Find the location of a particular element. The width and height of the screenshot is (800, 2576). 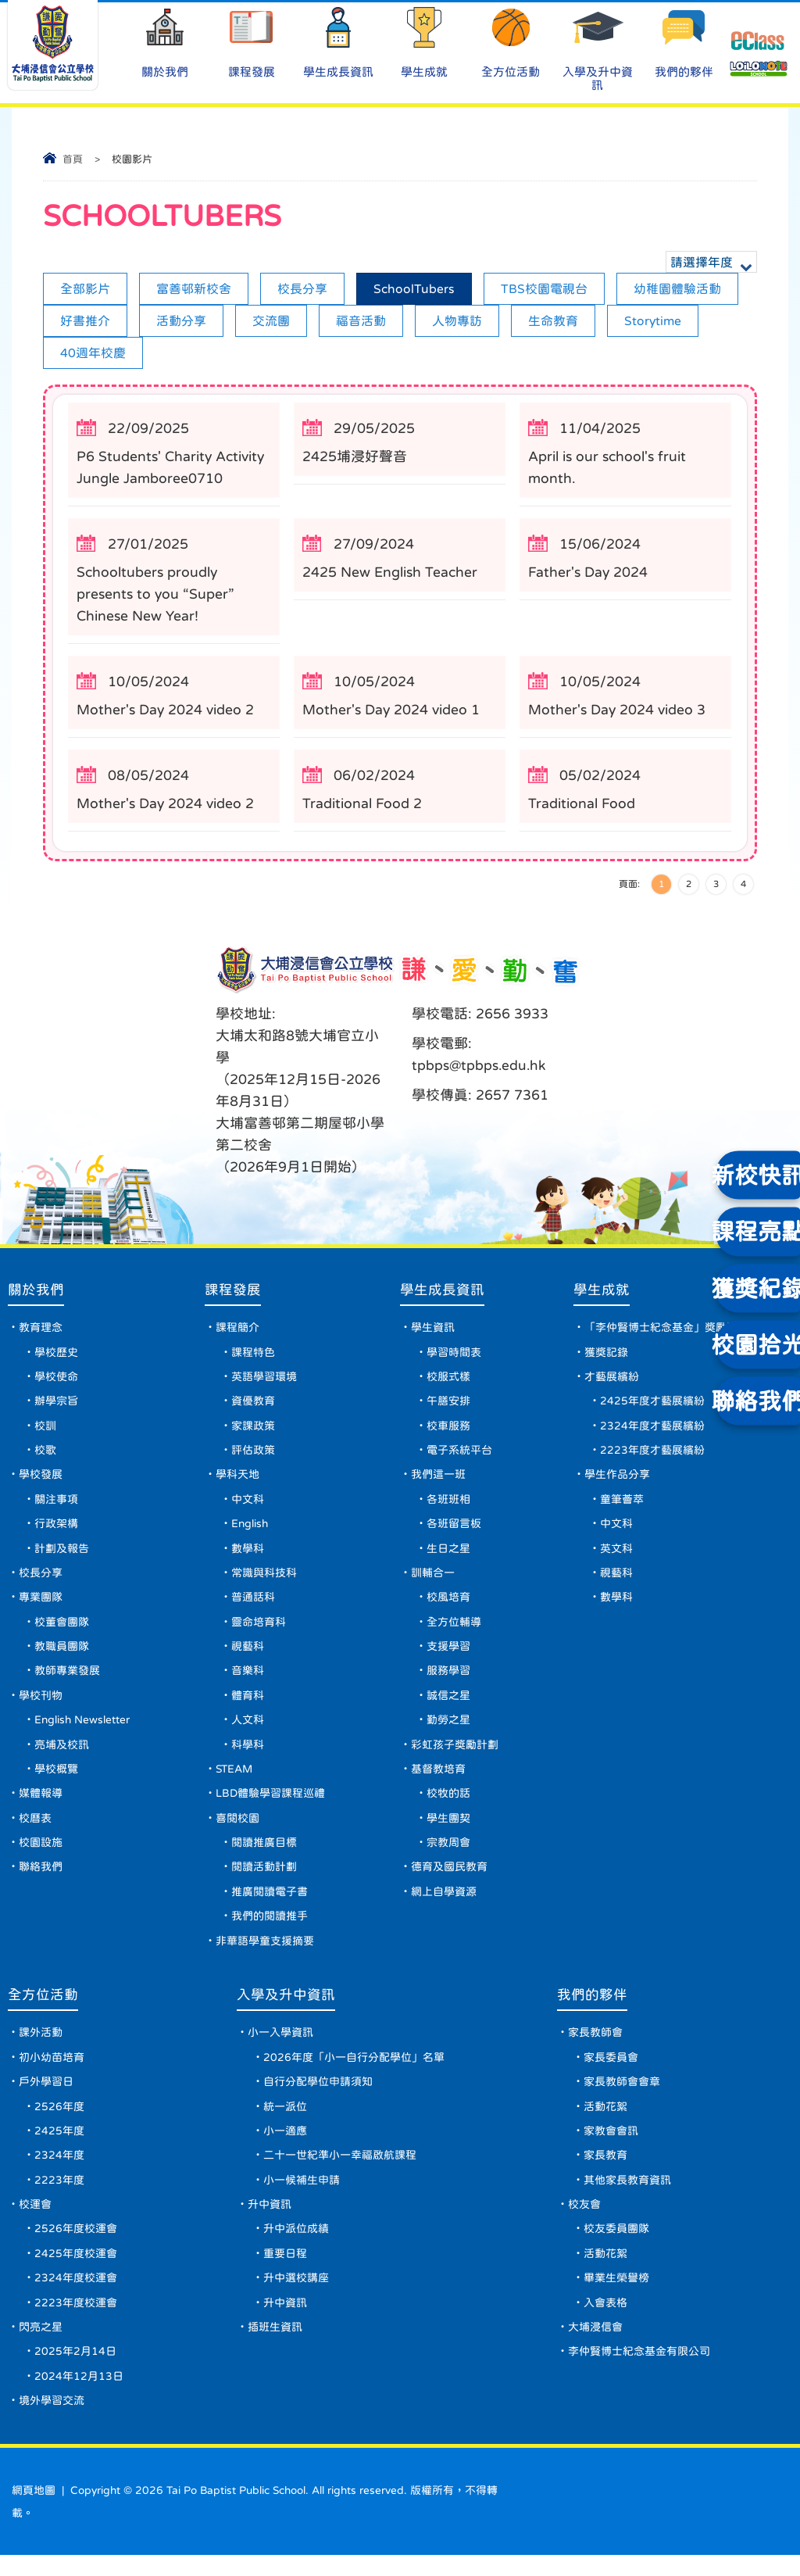

生日之星 is located at coordinates (451, 1553).